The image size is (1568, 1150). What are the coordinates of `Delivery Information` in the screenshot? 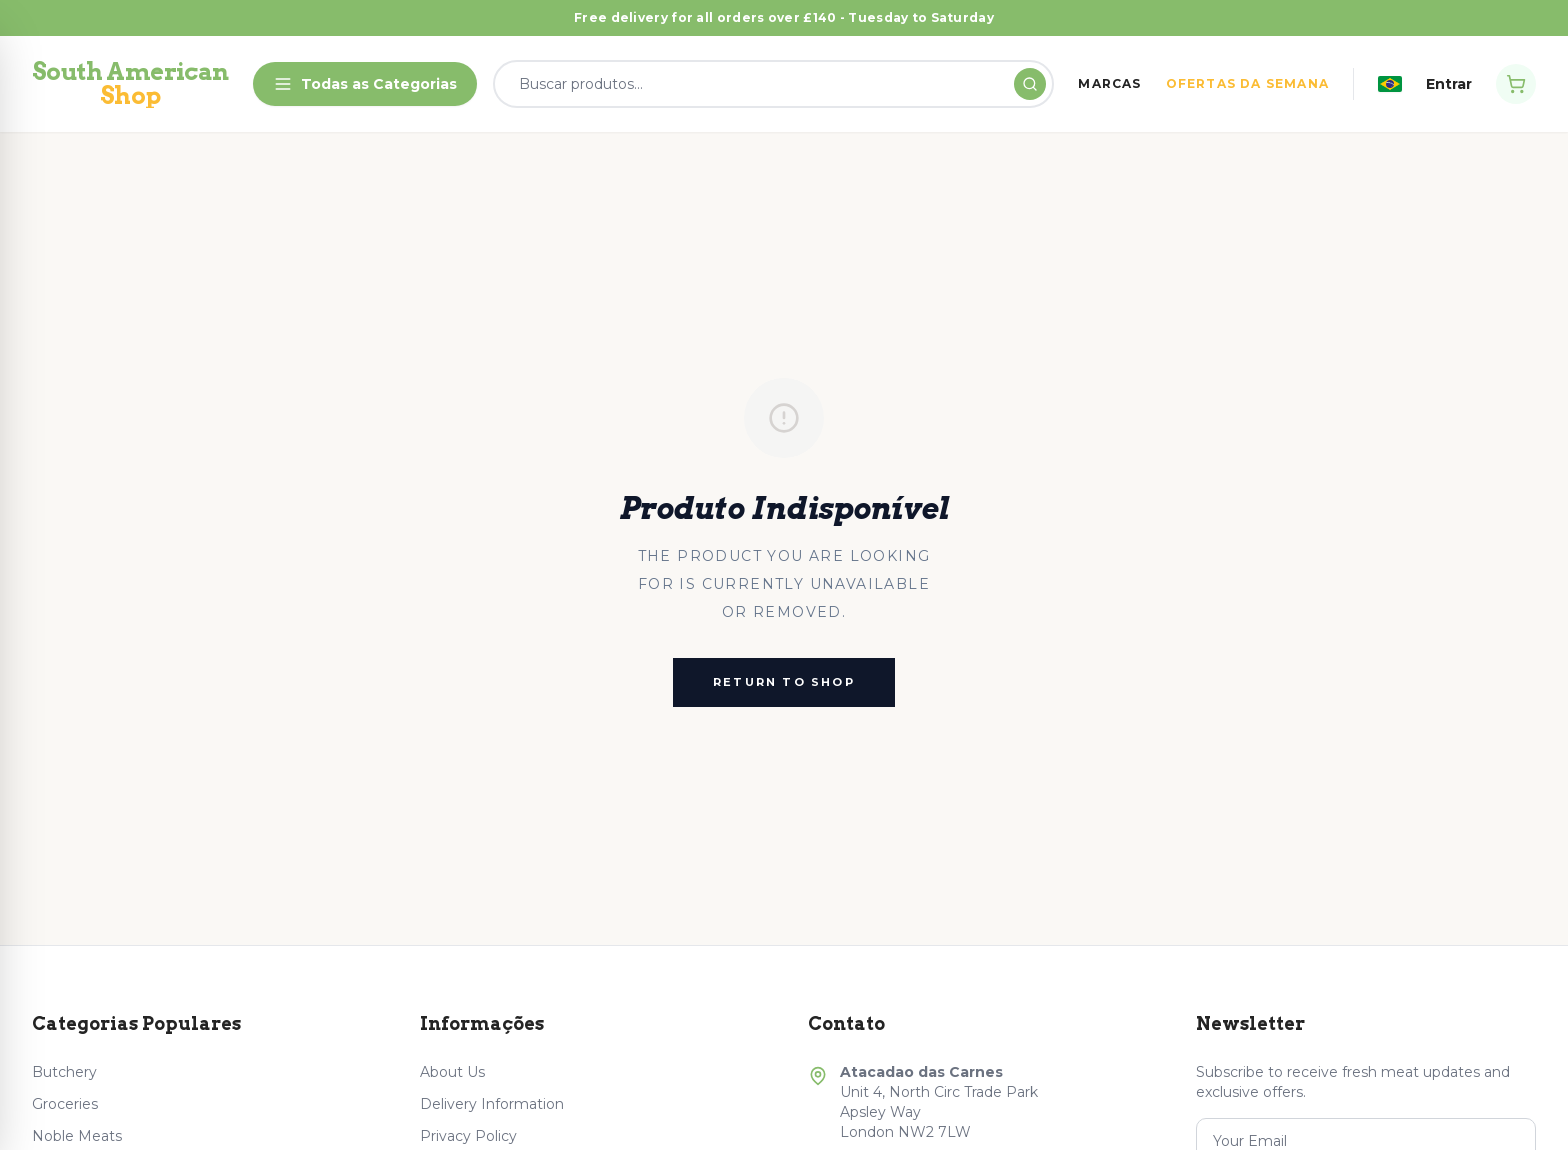 It's located at (492, 1104).